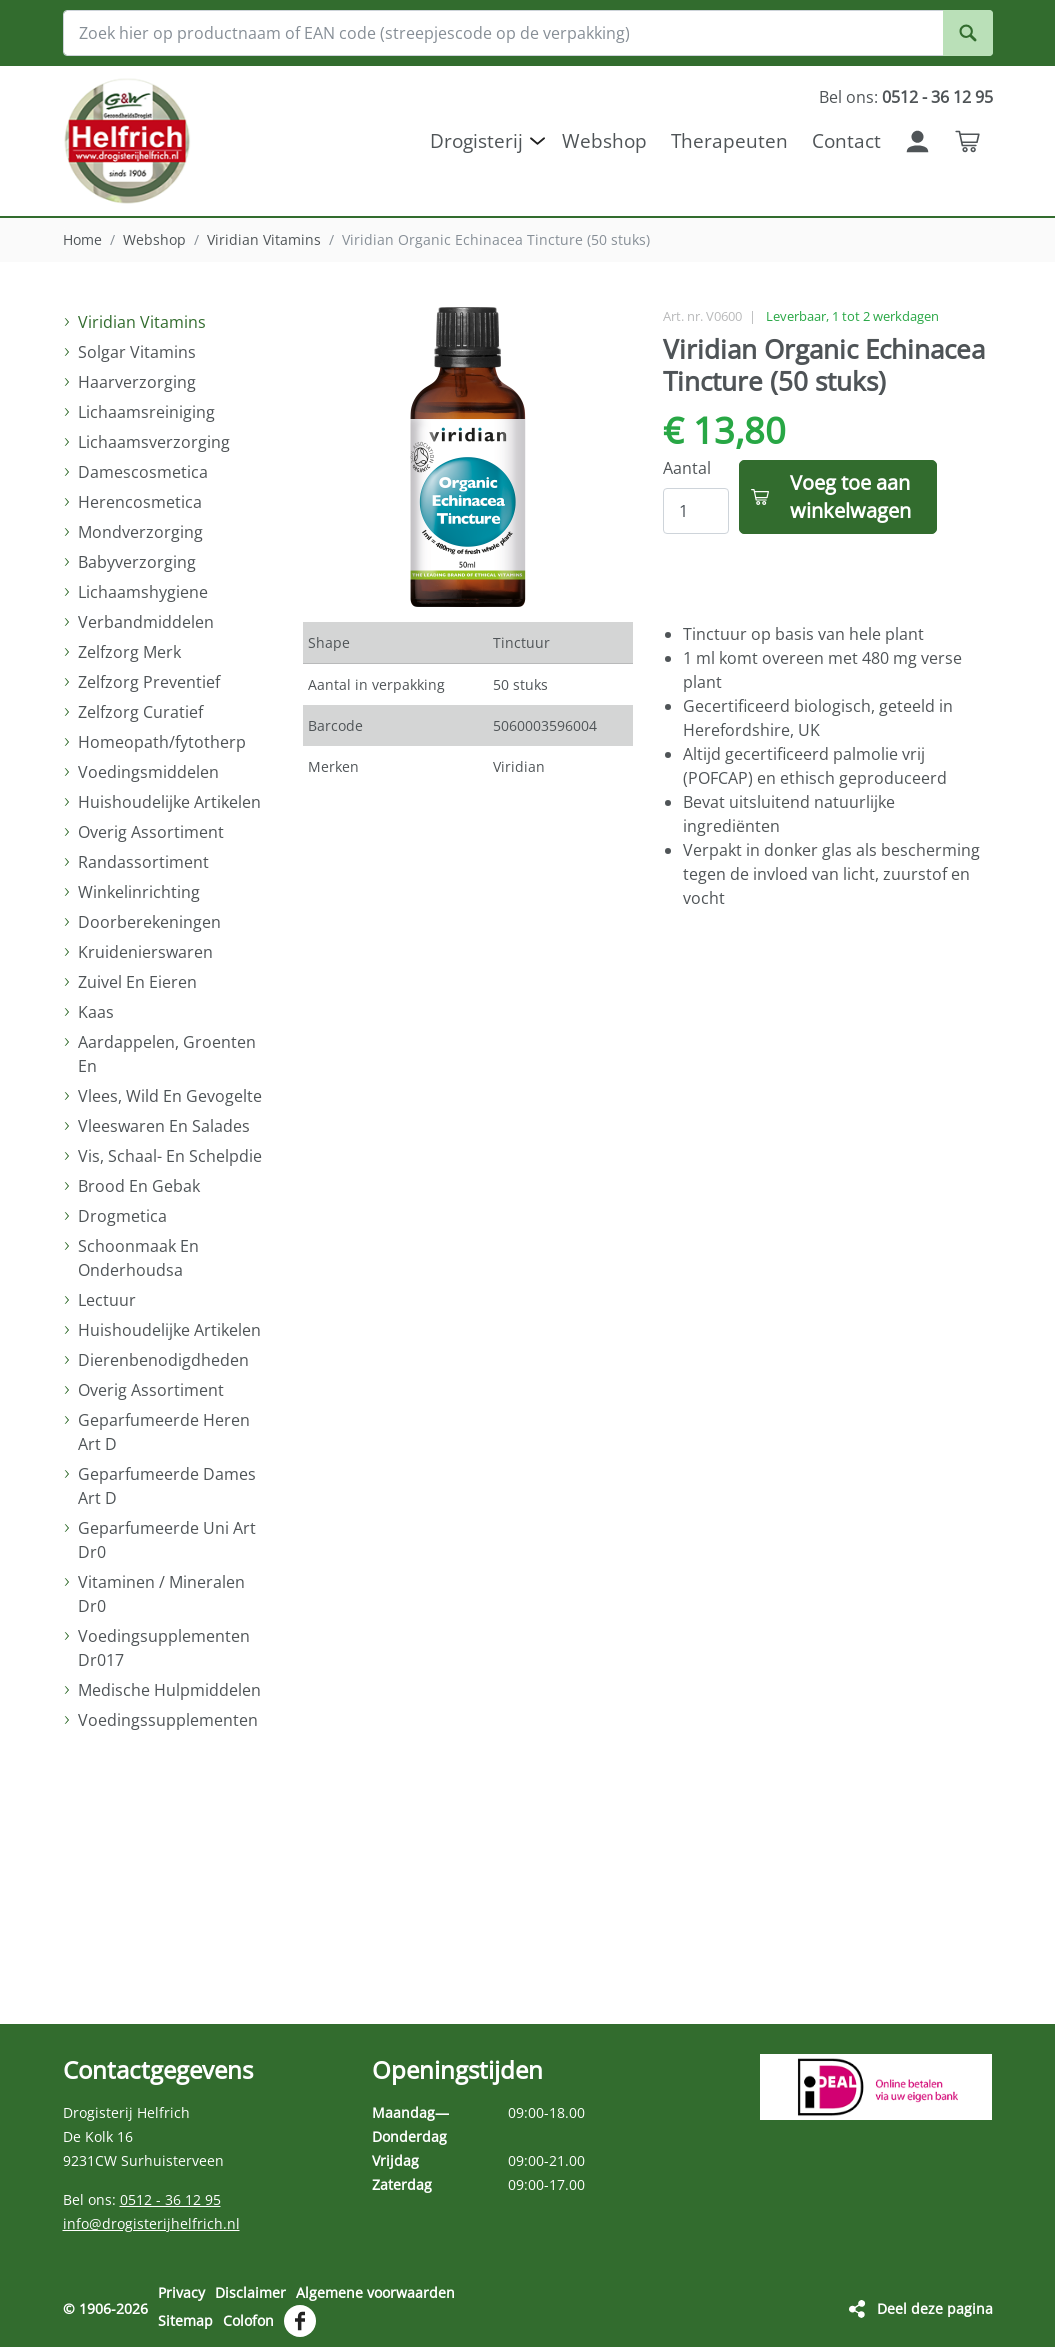 This screenshot has height=2347, width=1055. Describe the element at coordinates (137, 562) in the screenshot. I see `Babyverzorging` at that location.